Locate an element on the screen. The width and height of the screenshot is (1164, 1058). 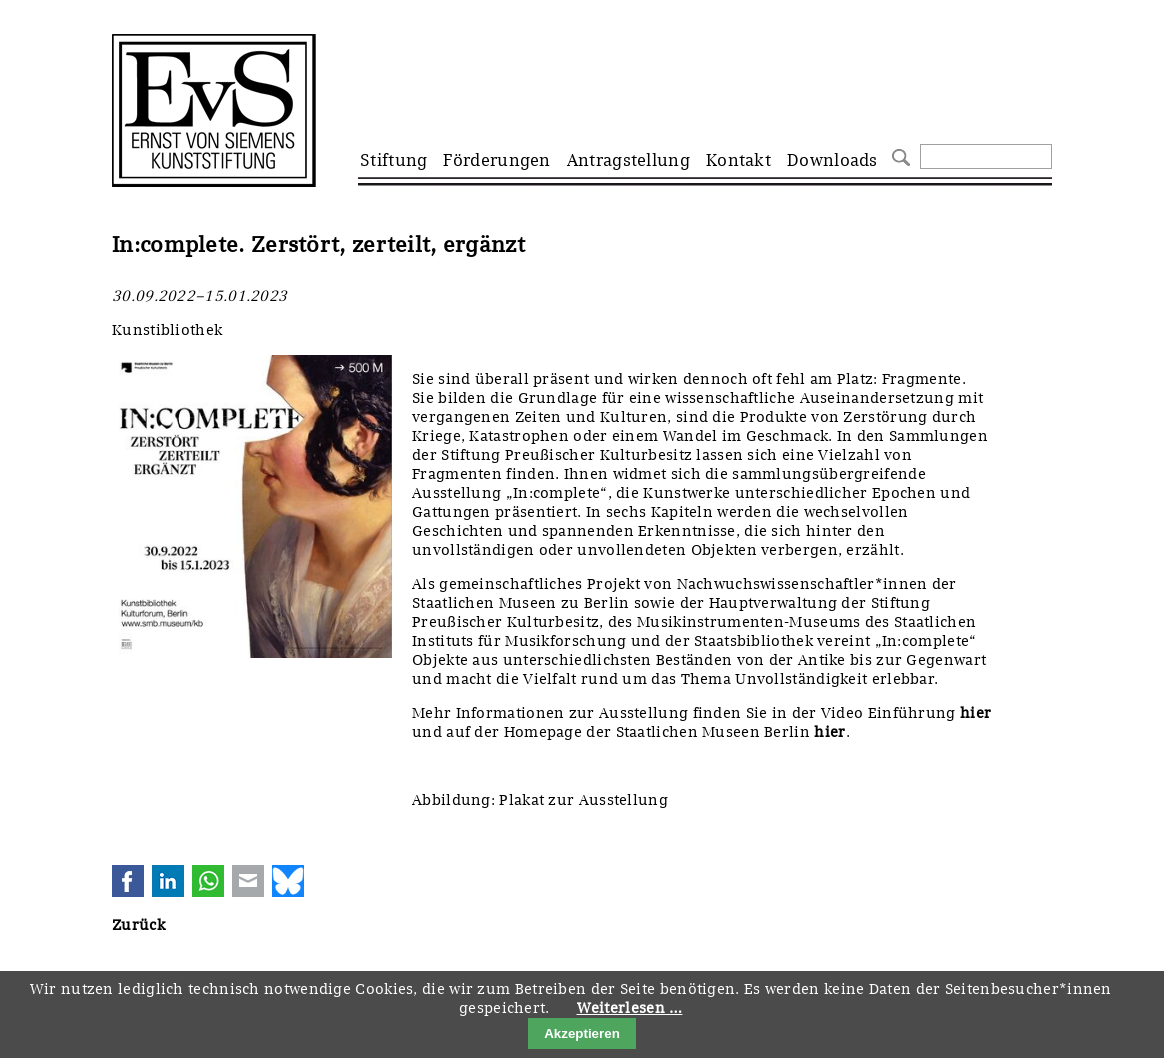
Zurück is located at coordinates (138, 925).